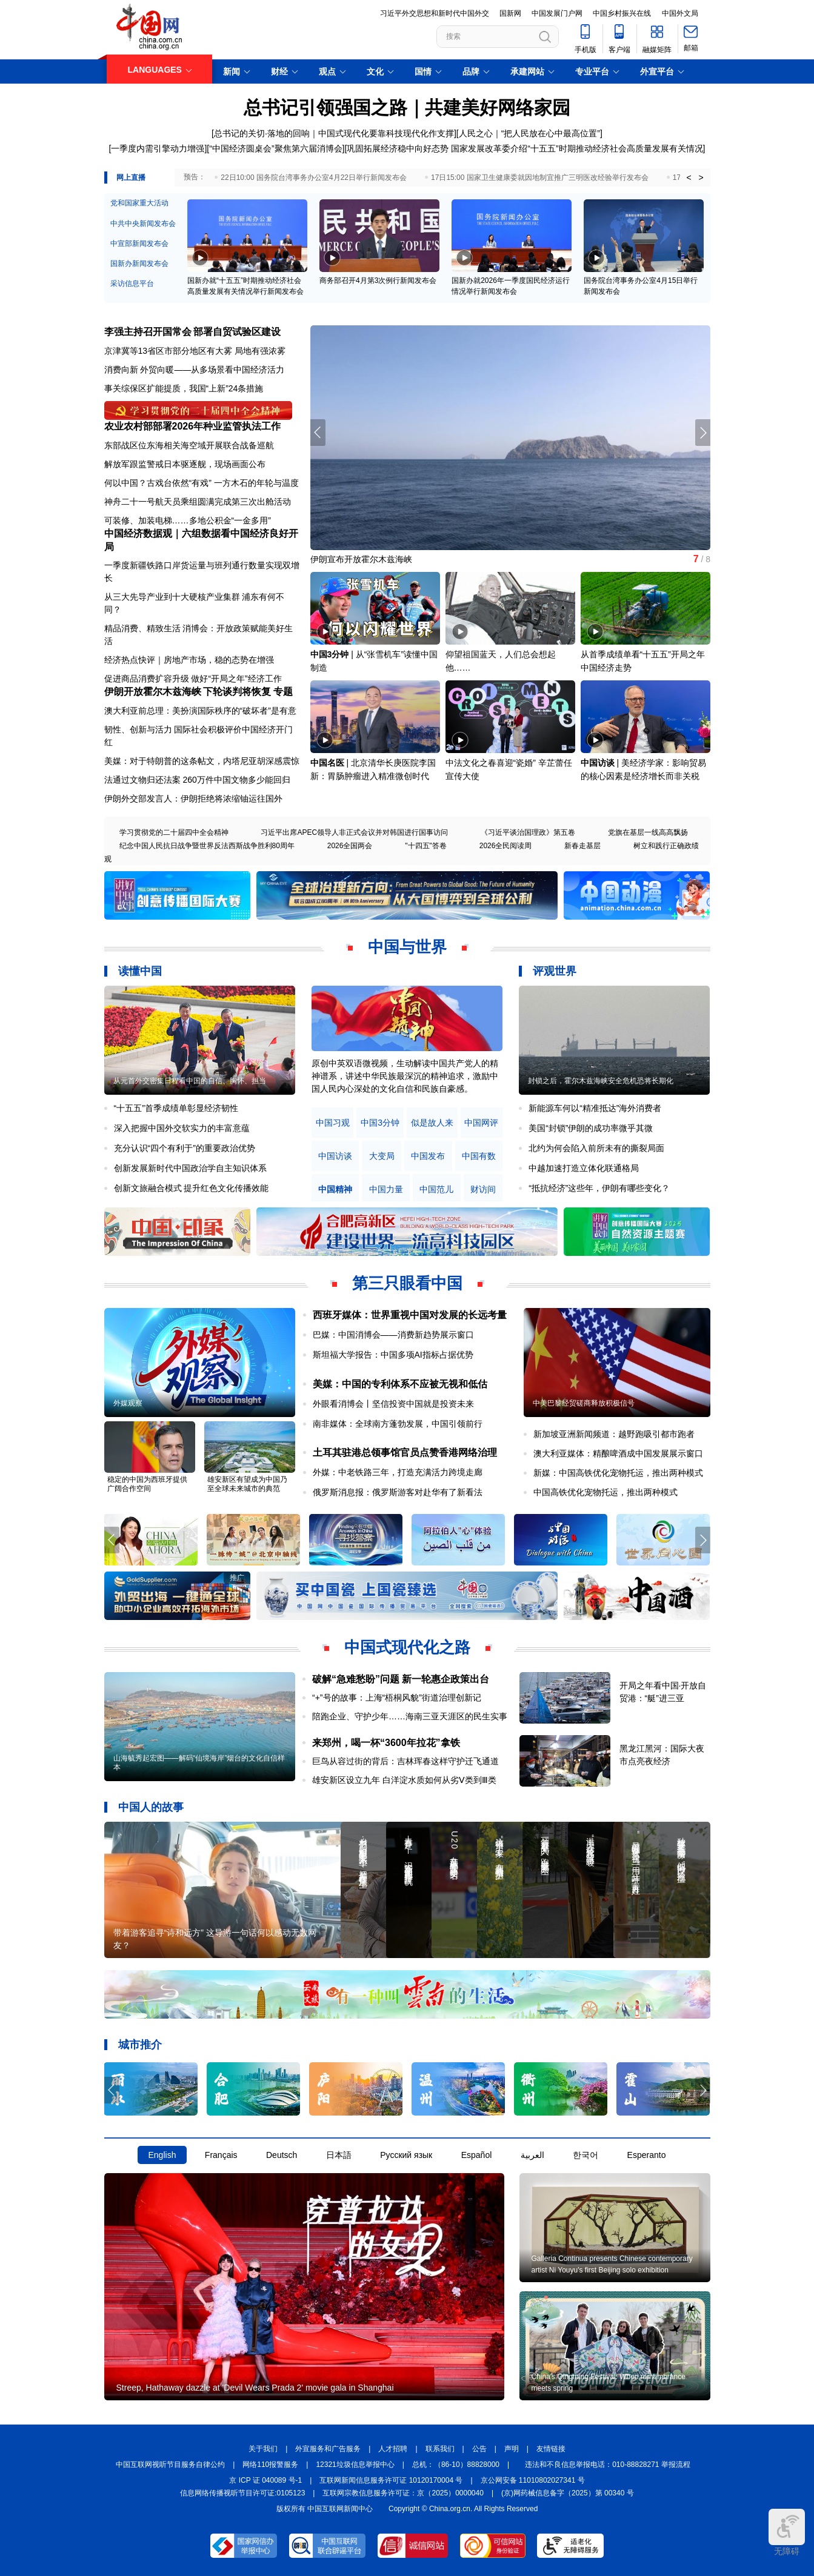 This screenshot has width=814, height=2576. What do you see at coordinates (598, 763) in the screenshot?
I see `中国访谈` at bounding box center [598, 763].